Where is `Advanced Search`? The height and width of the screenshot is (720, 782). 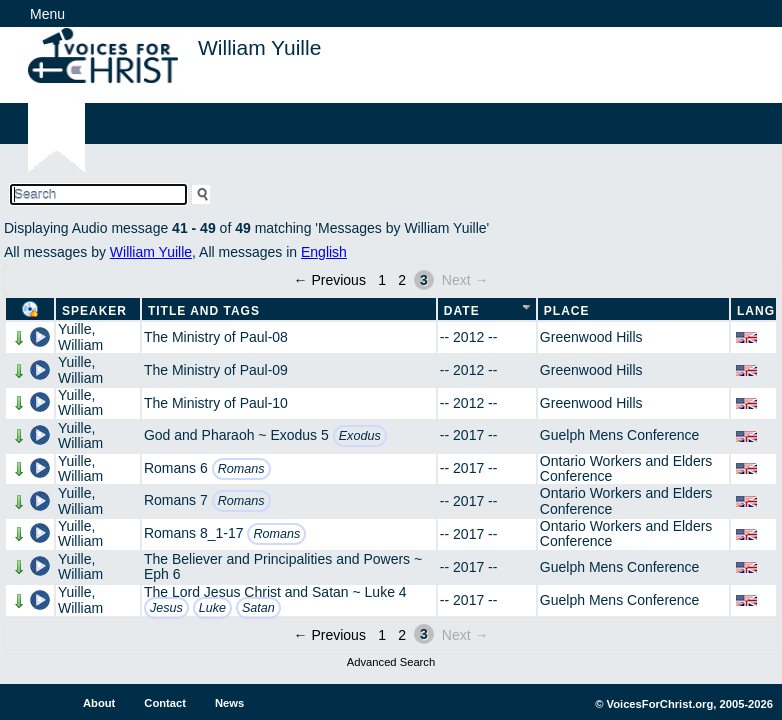 Advanced Search is located at coordinates (391, 662).